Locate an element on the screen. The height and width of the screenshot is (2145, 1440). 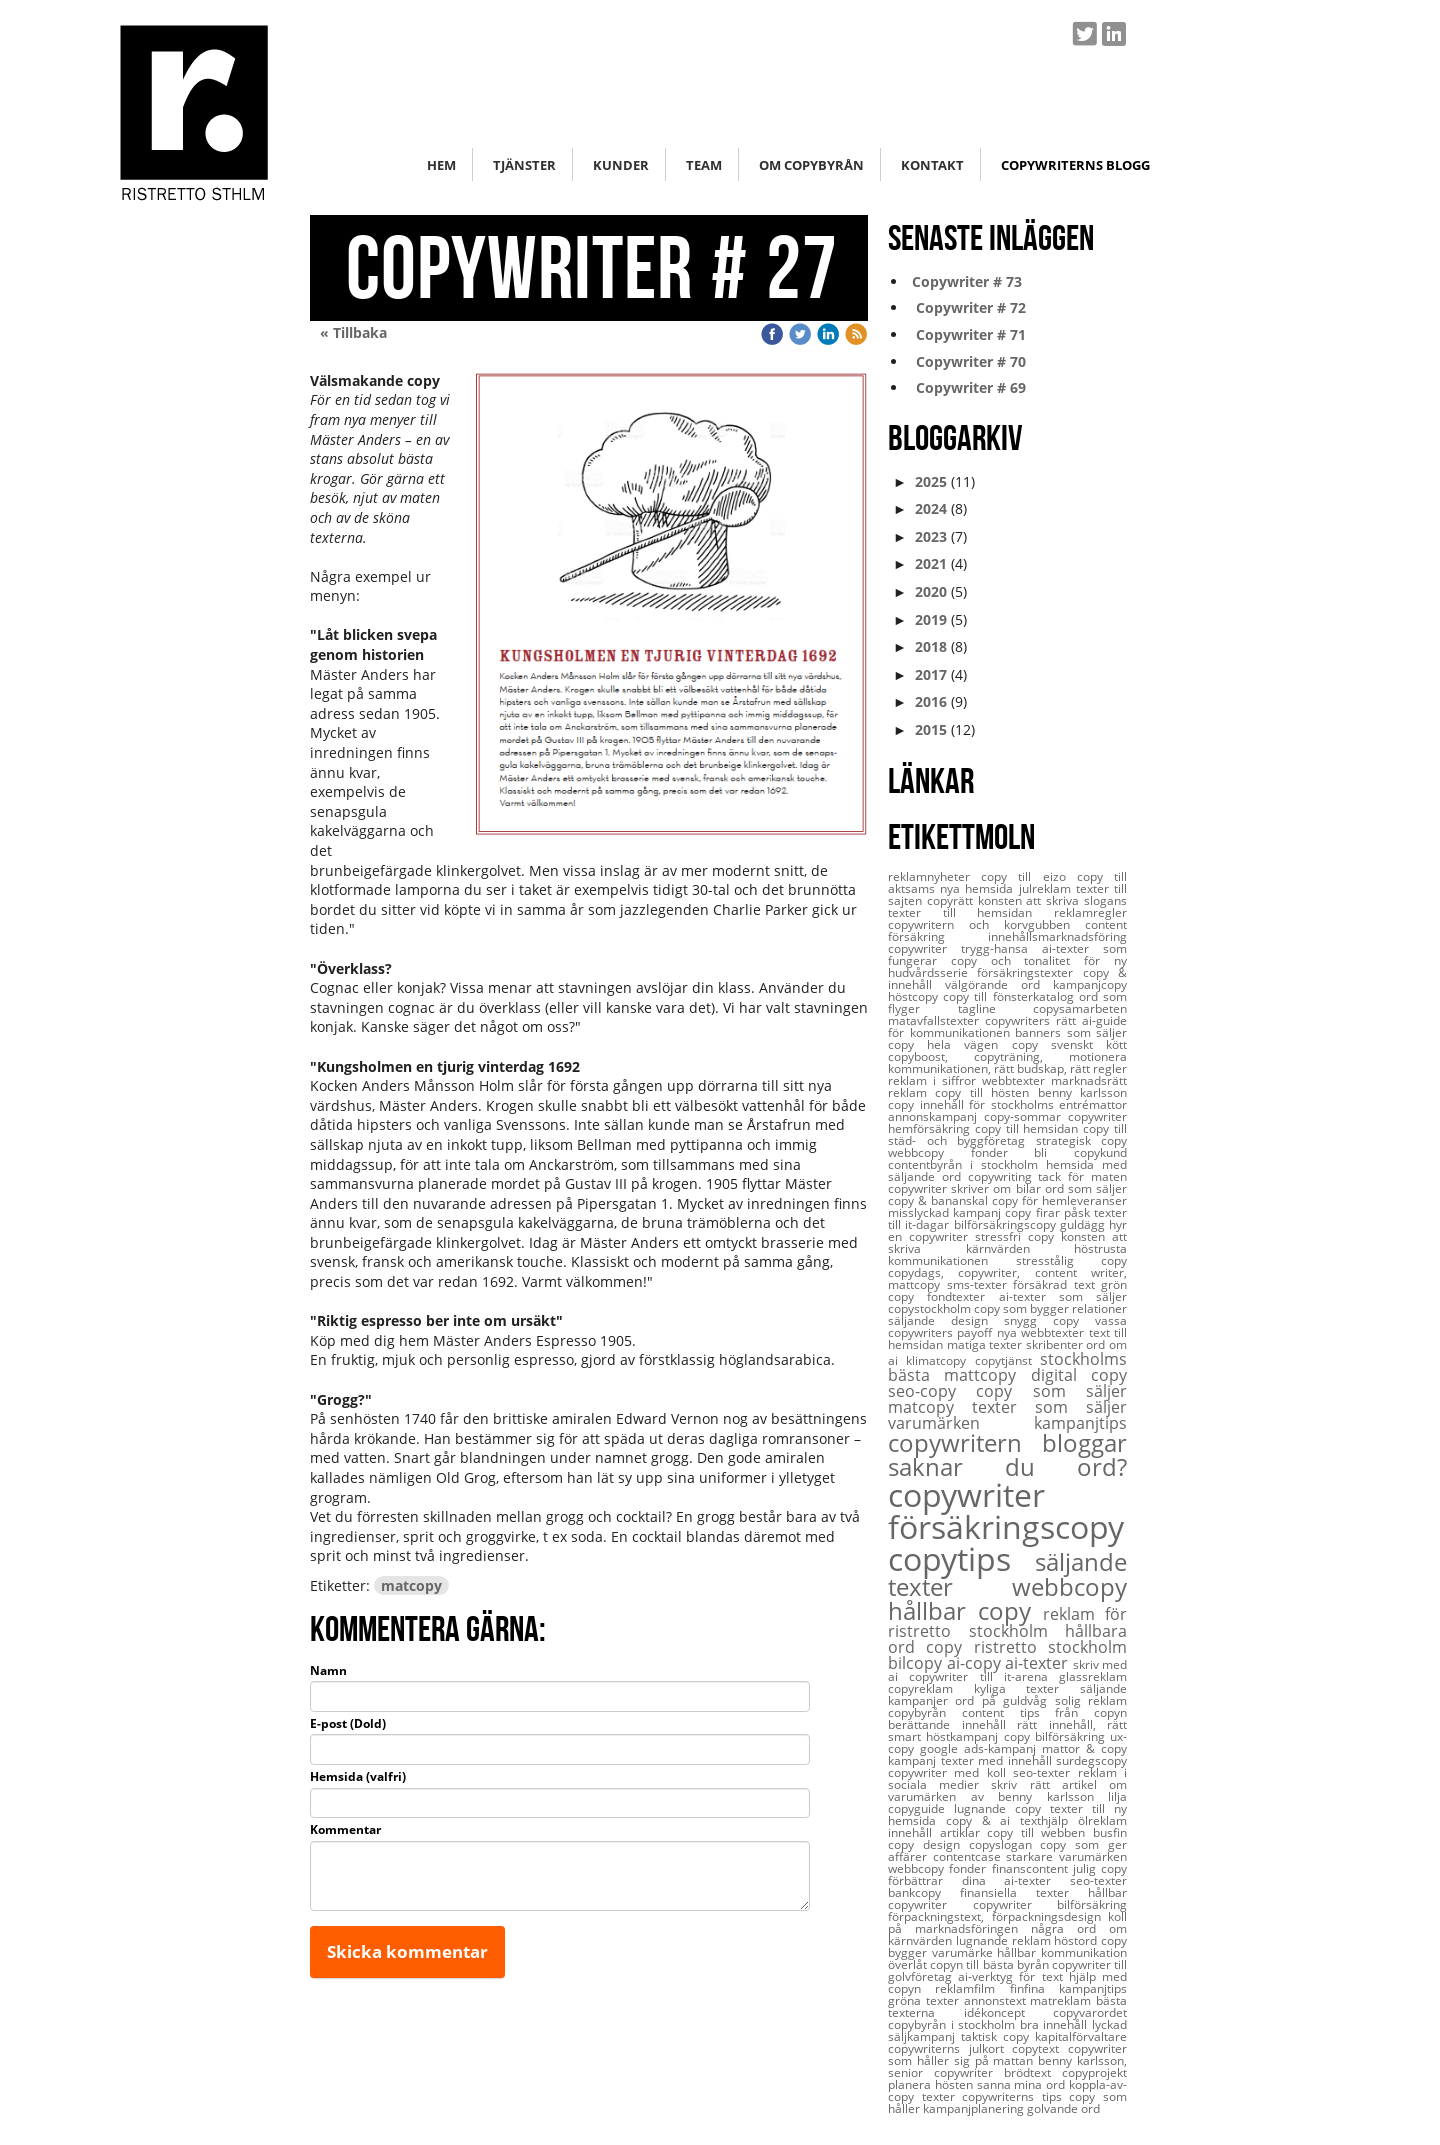
försäkringscopy is located at coordinates (1006, 1526).